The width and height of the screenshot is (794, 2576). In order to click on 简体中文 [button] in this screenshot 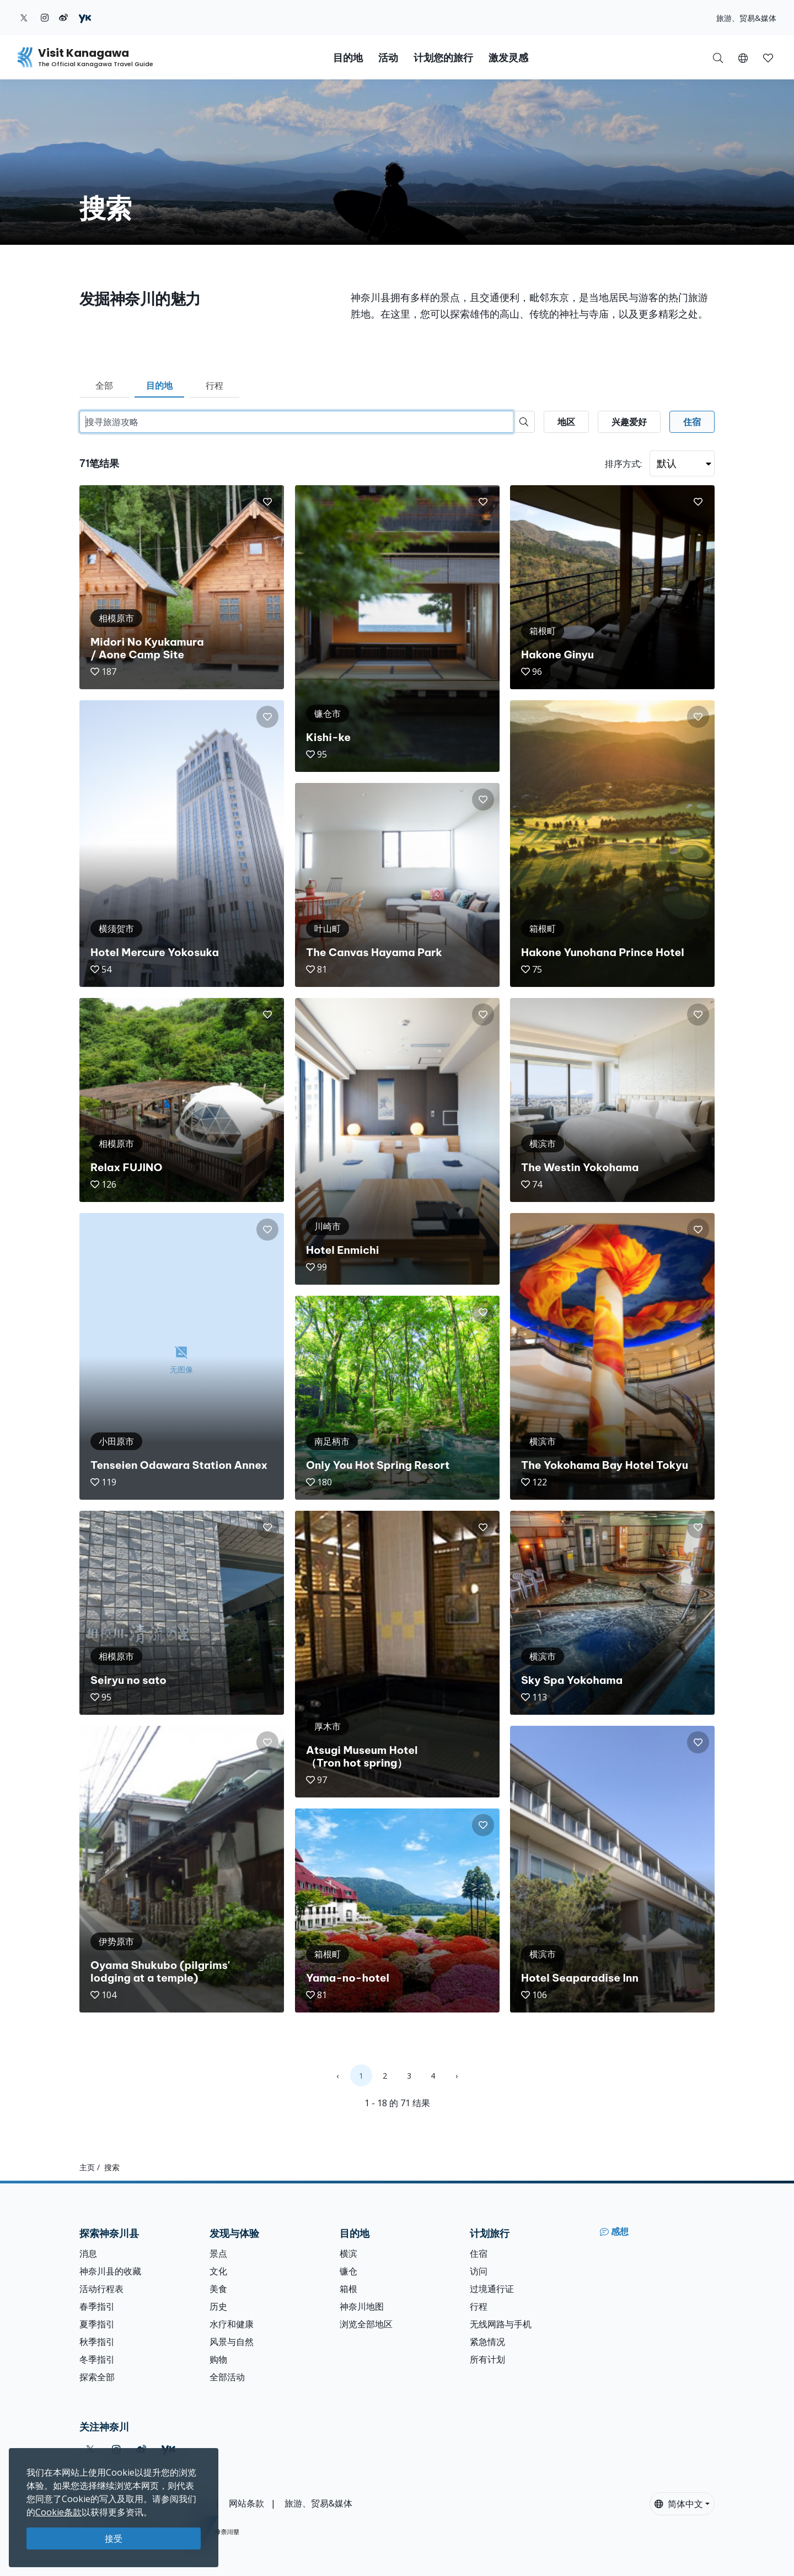, I will do `click(678, 2504)`.